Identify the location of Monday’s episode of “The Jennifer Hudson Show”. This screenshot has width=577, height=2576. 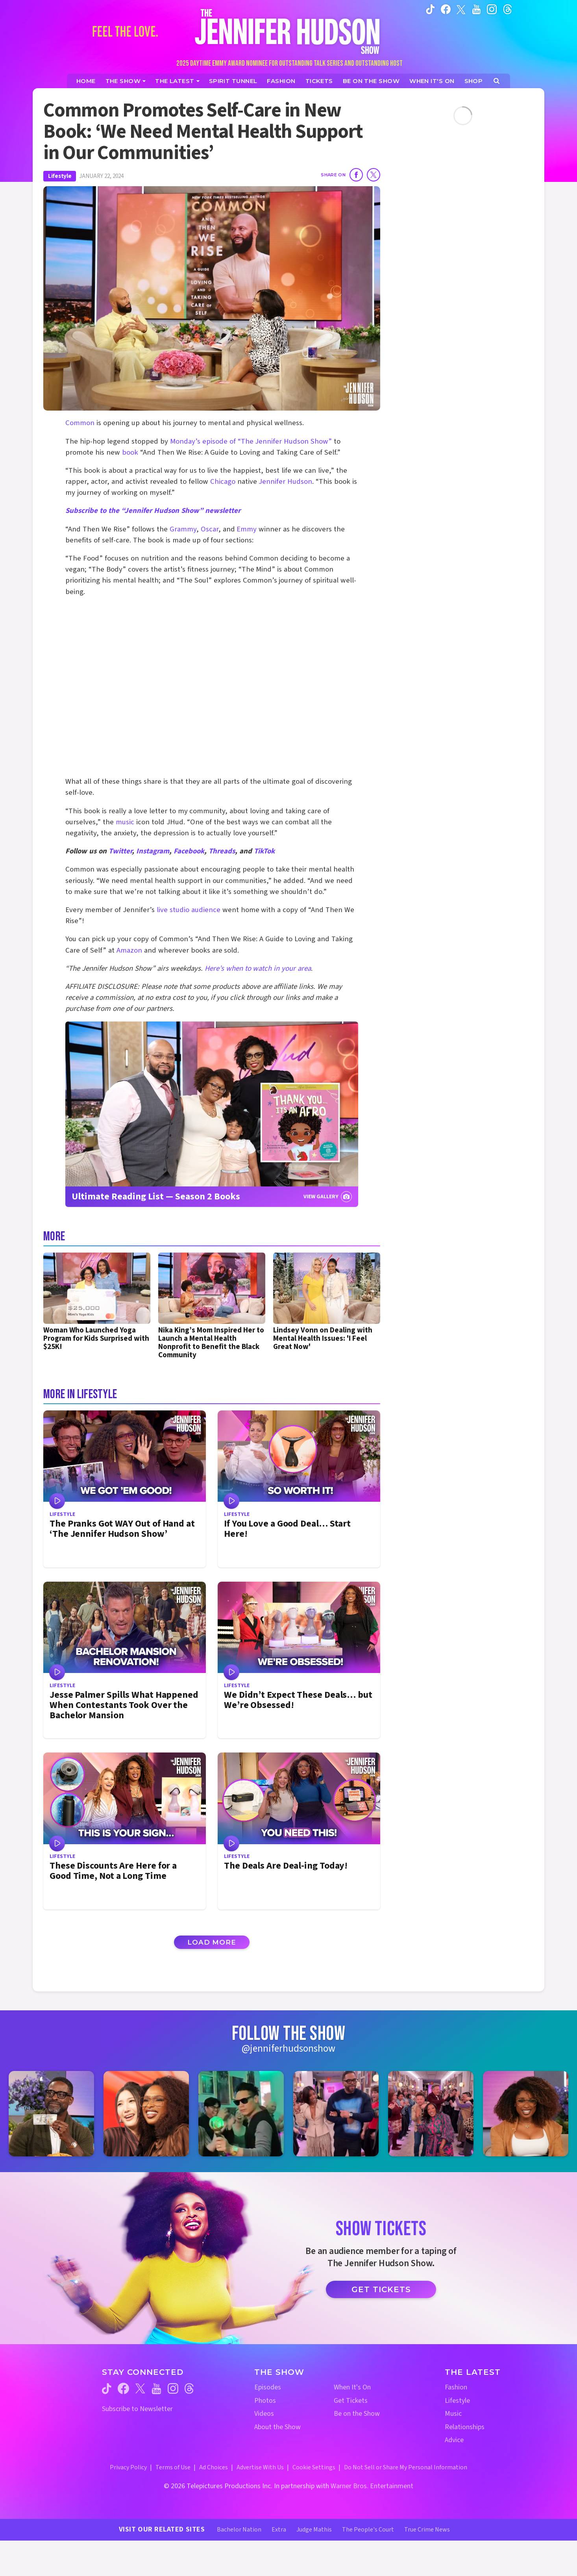
(251, 441).